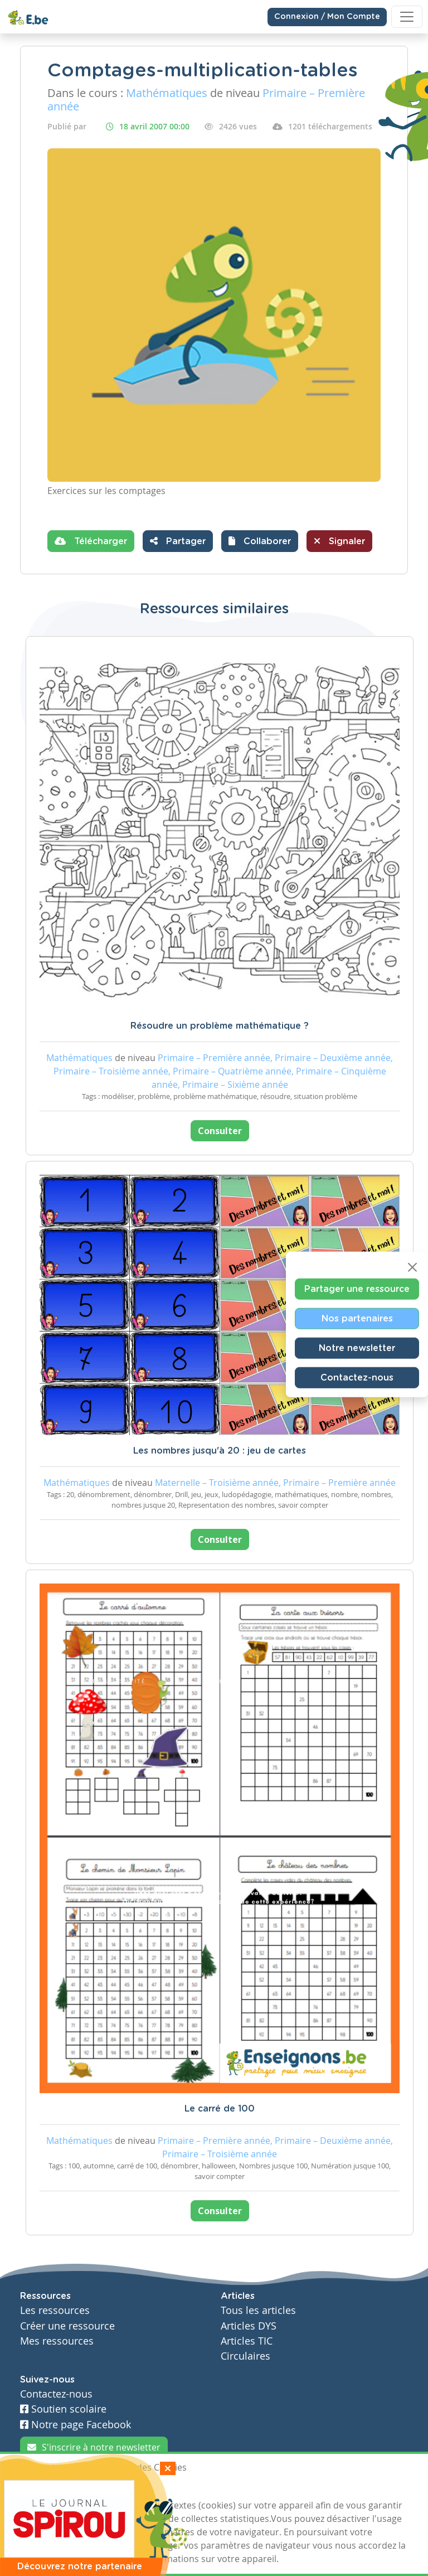 The width and height of the screenshot is (428, 2576). Describe the element at coordinates (258, 2310) in the screenshot. I see `Tous les articles` at that location.